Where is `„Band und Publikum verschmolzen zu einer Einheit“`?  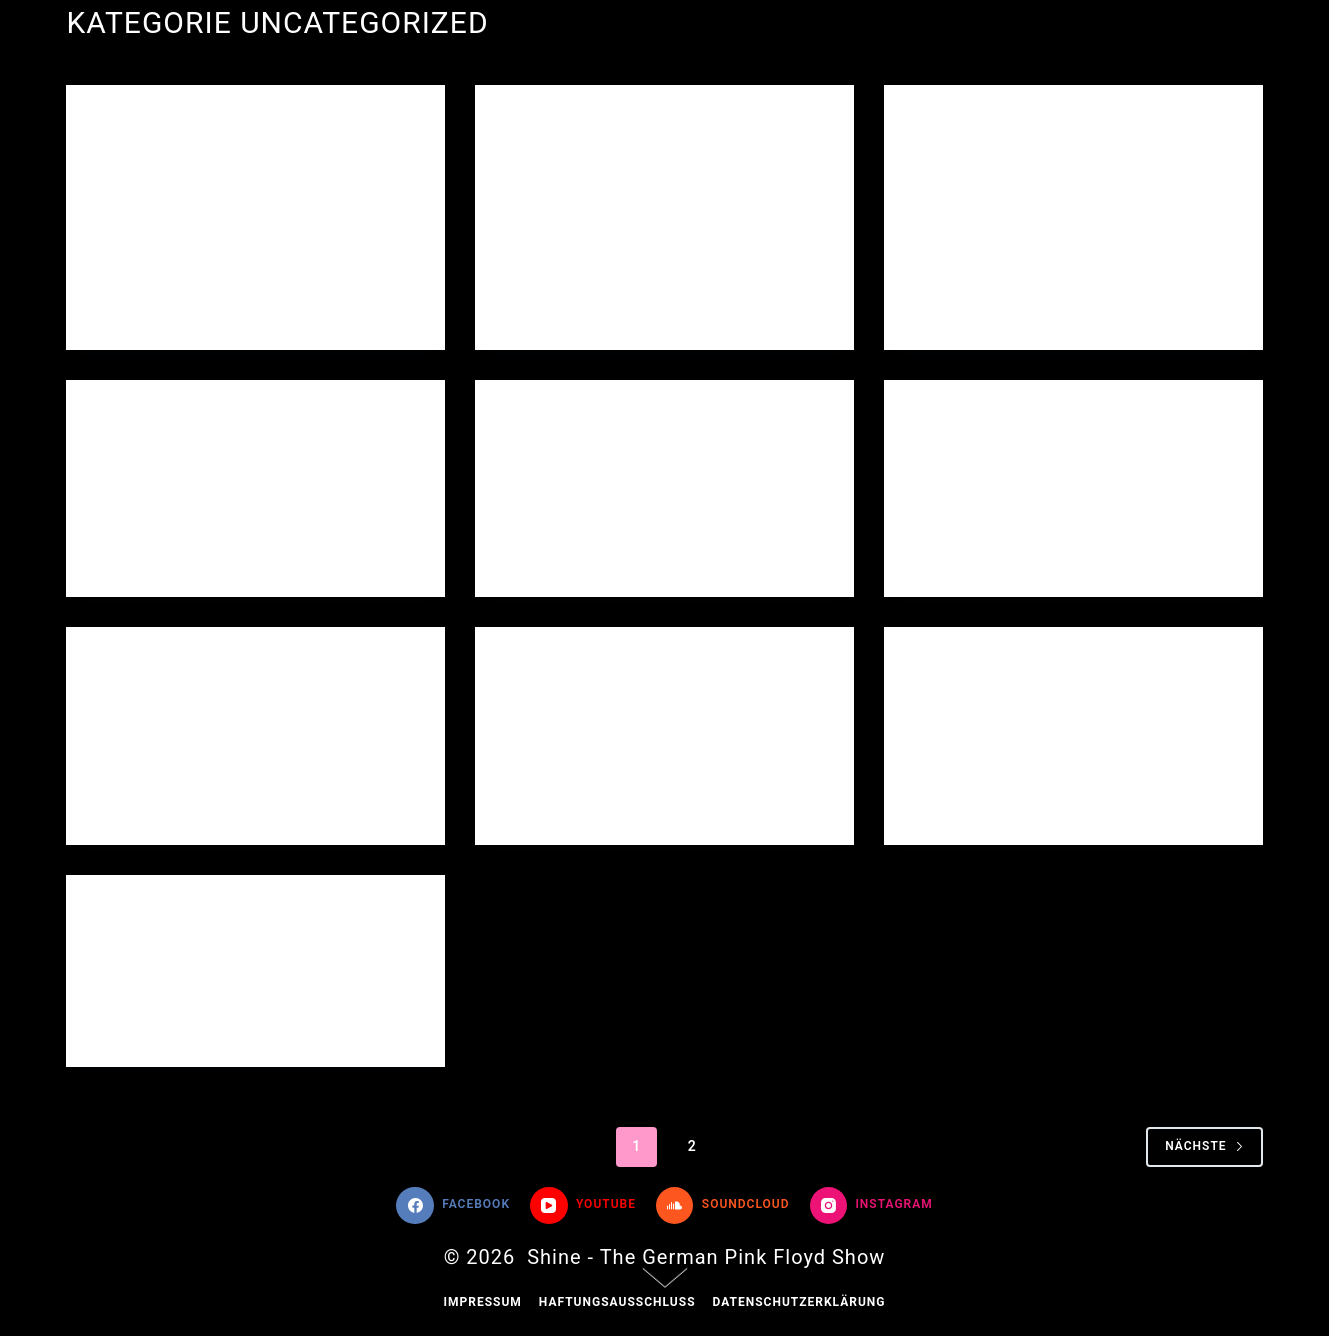 „Band und Publikum verschmolzen zu einer Einheit“ is located at coordinates (229, 736).